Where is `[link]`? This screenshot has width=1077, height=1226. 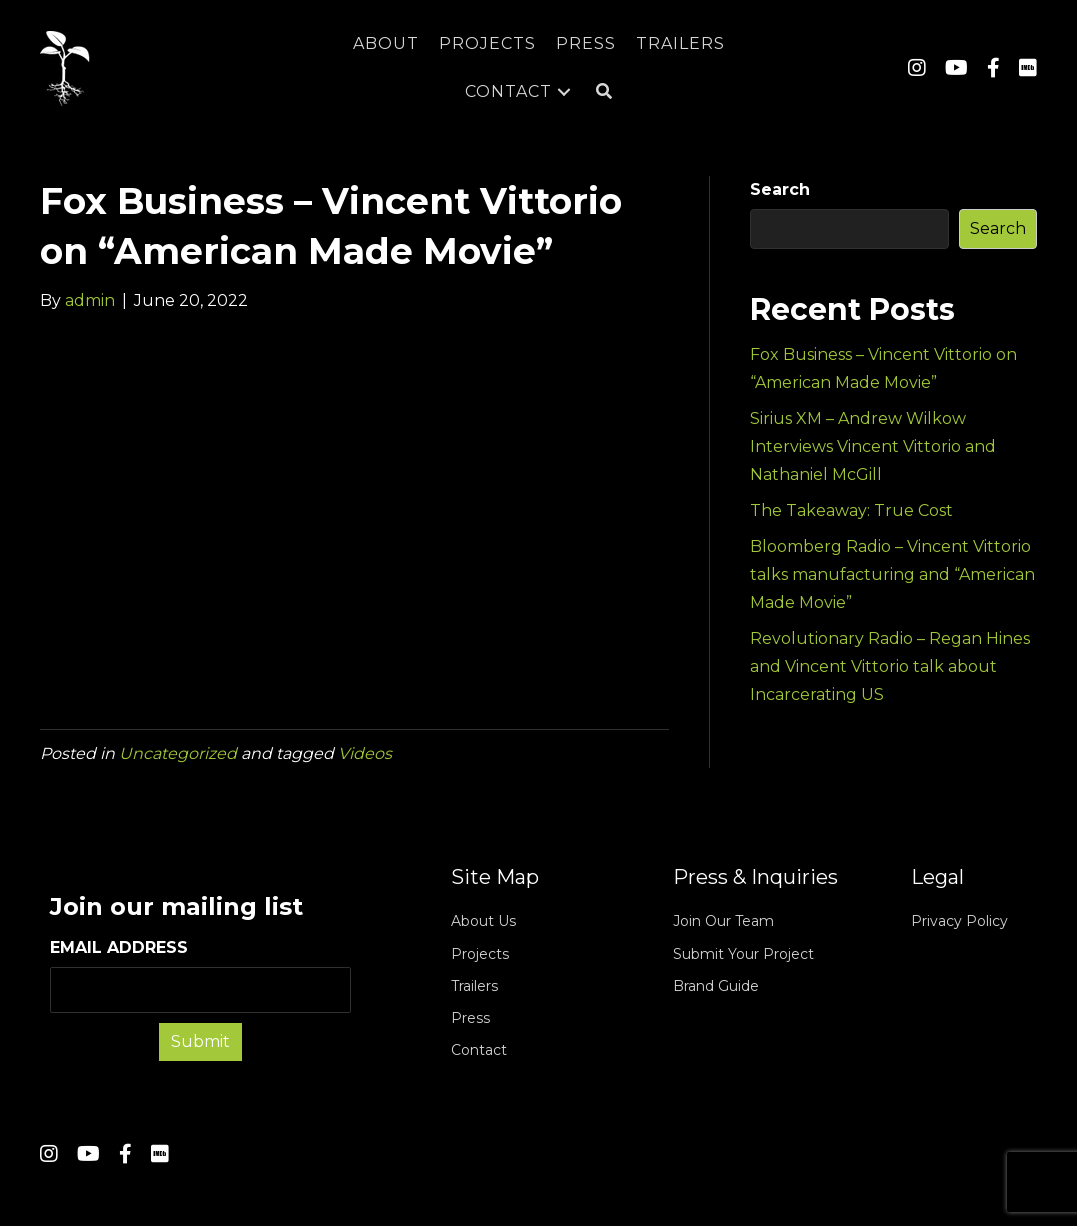
[link] is located at coordinates (386, 44).